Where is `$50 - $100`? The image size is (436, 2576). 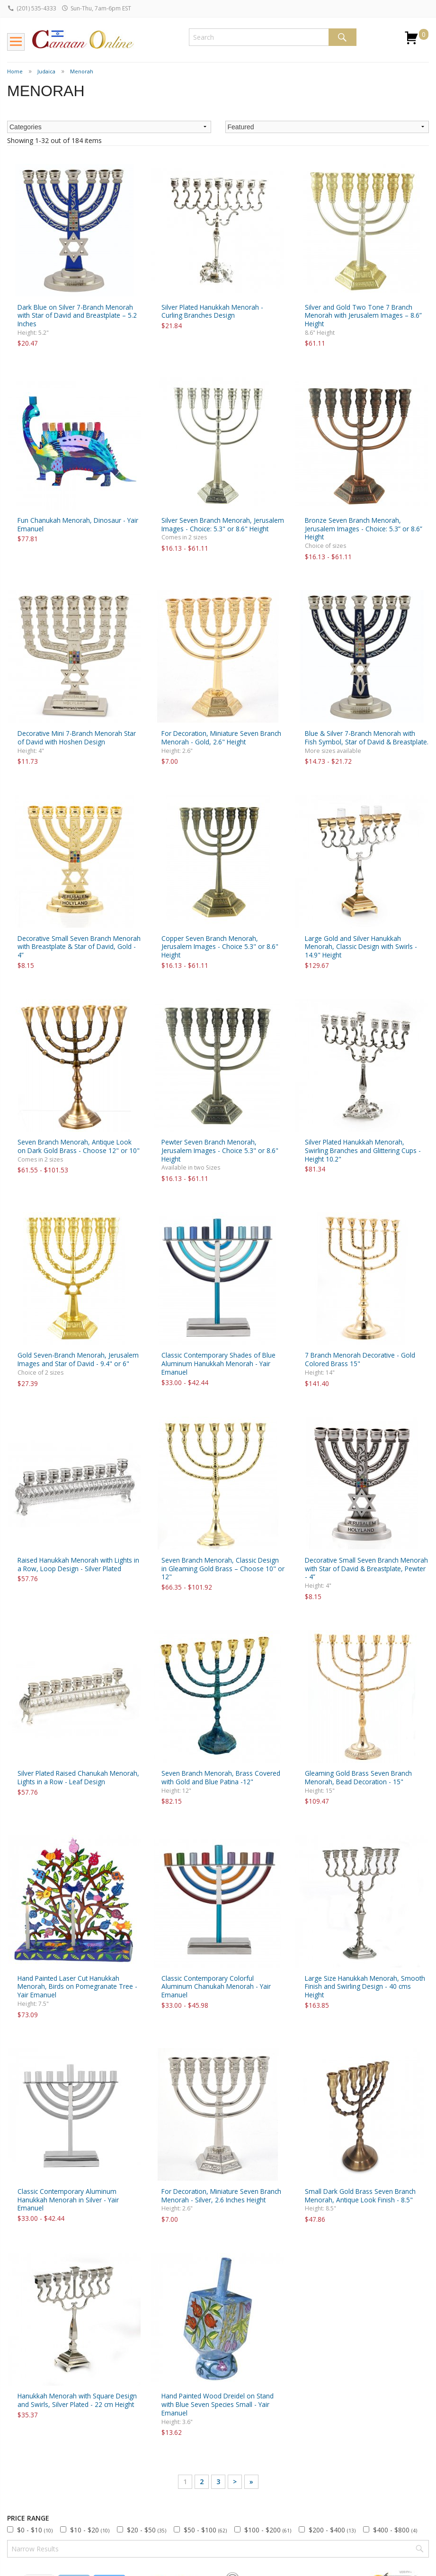 $50 - $100 is located at coordinates (205, 2529).